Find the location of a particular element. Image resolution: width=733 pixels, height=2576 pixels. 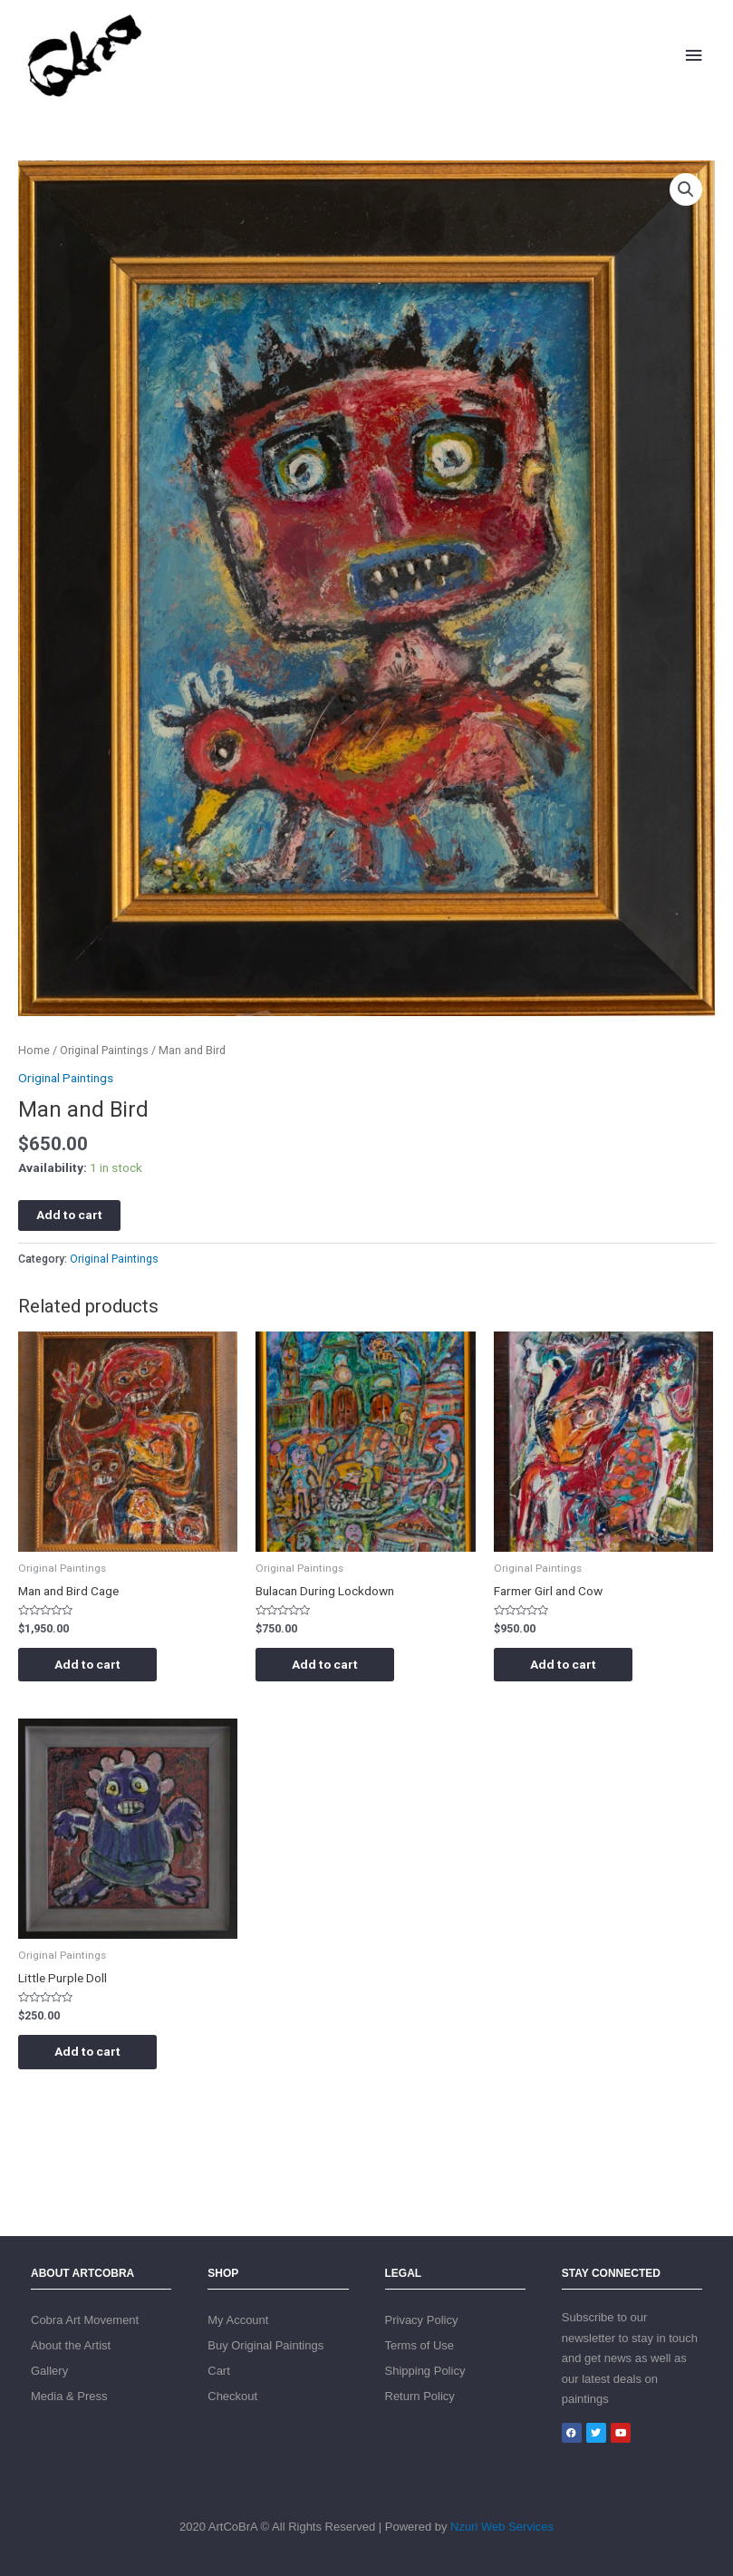

Home is located at coordinates (34, 1050).